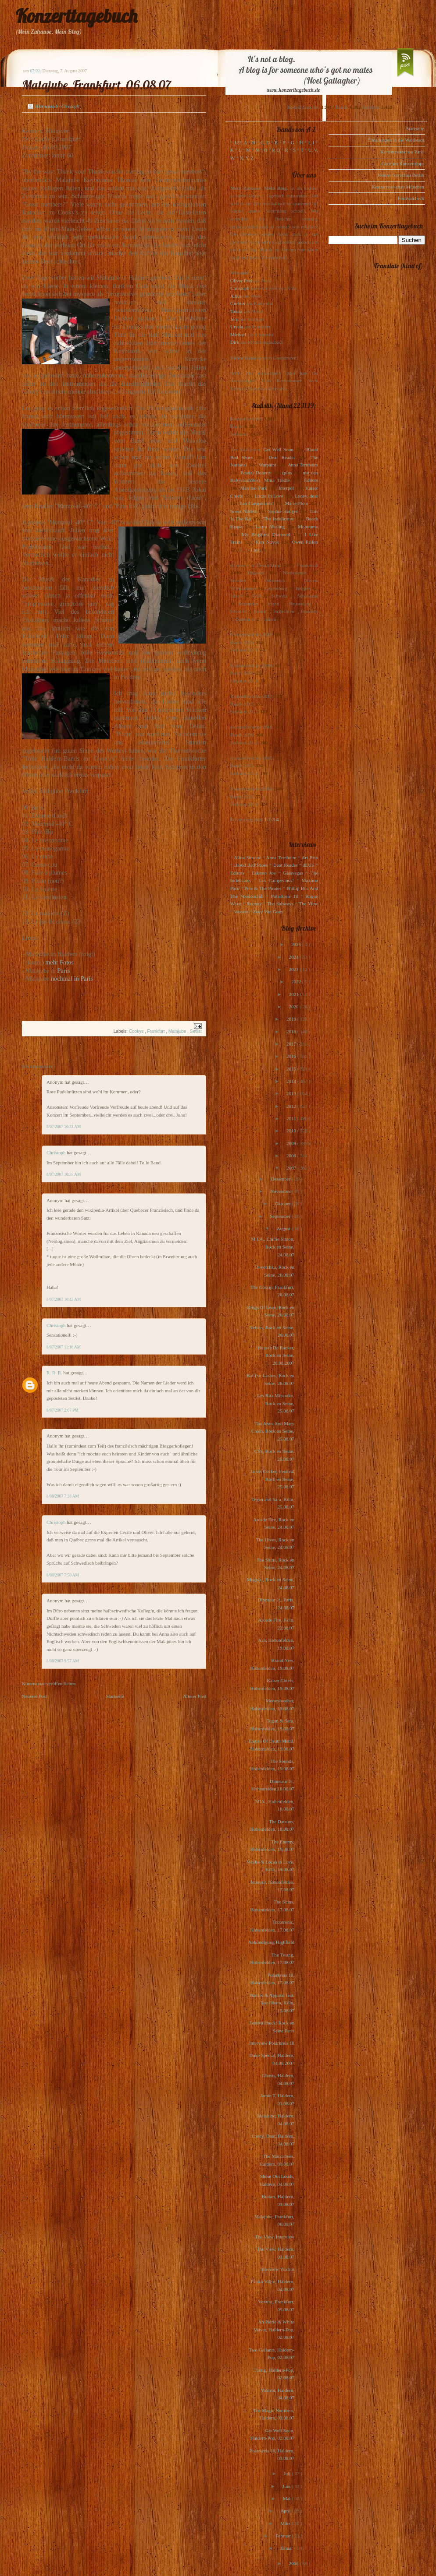 The width and height of the screenshot is (436, 2576). Describe the element at coordinates (265, 142) in the screenshot. I see `C, D` at that location.